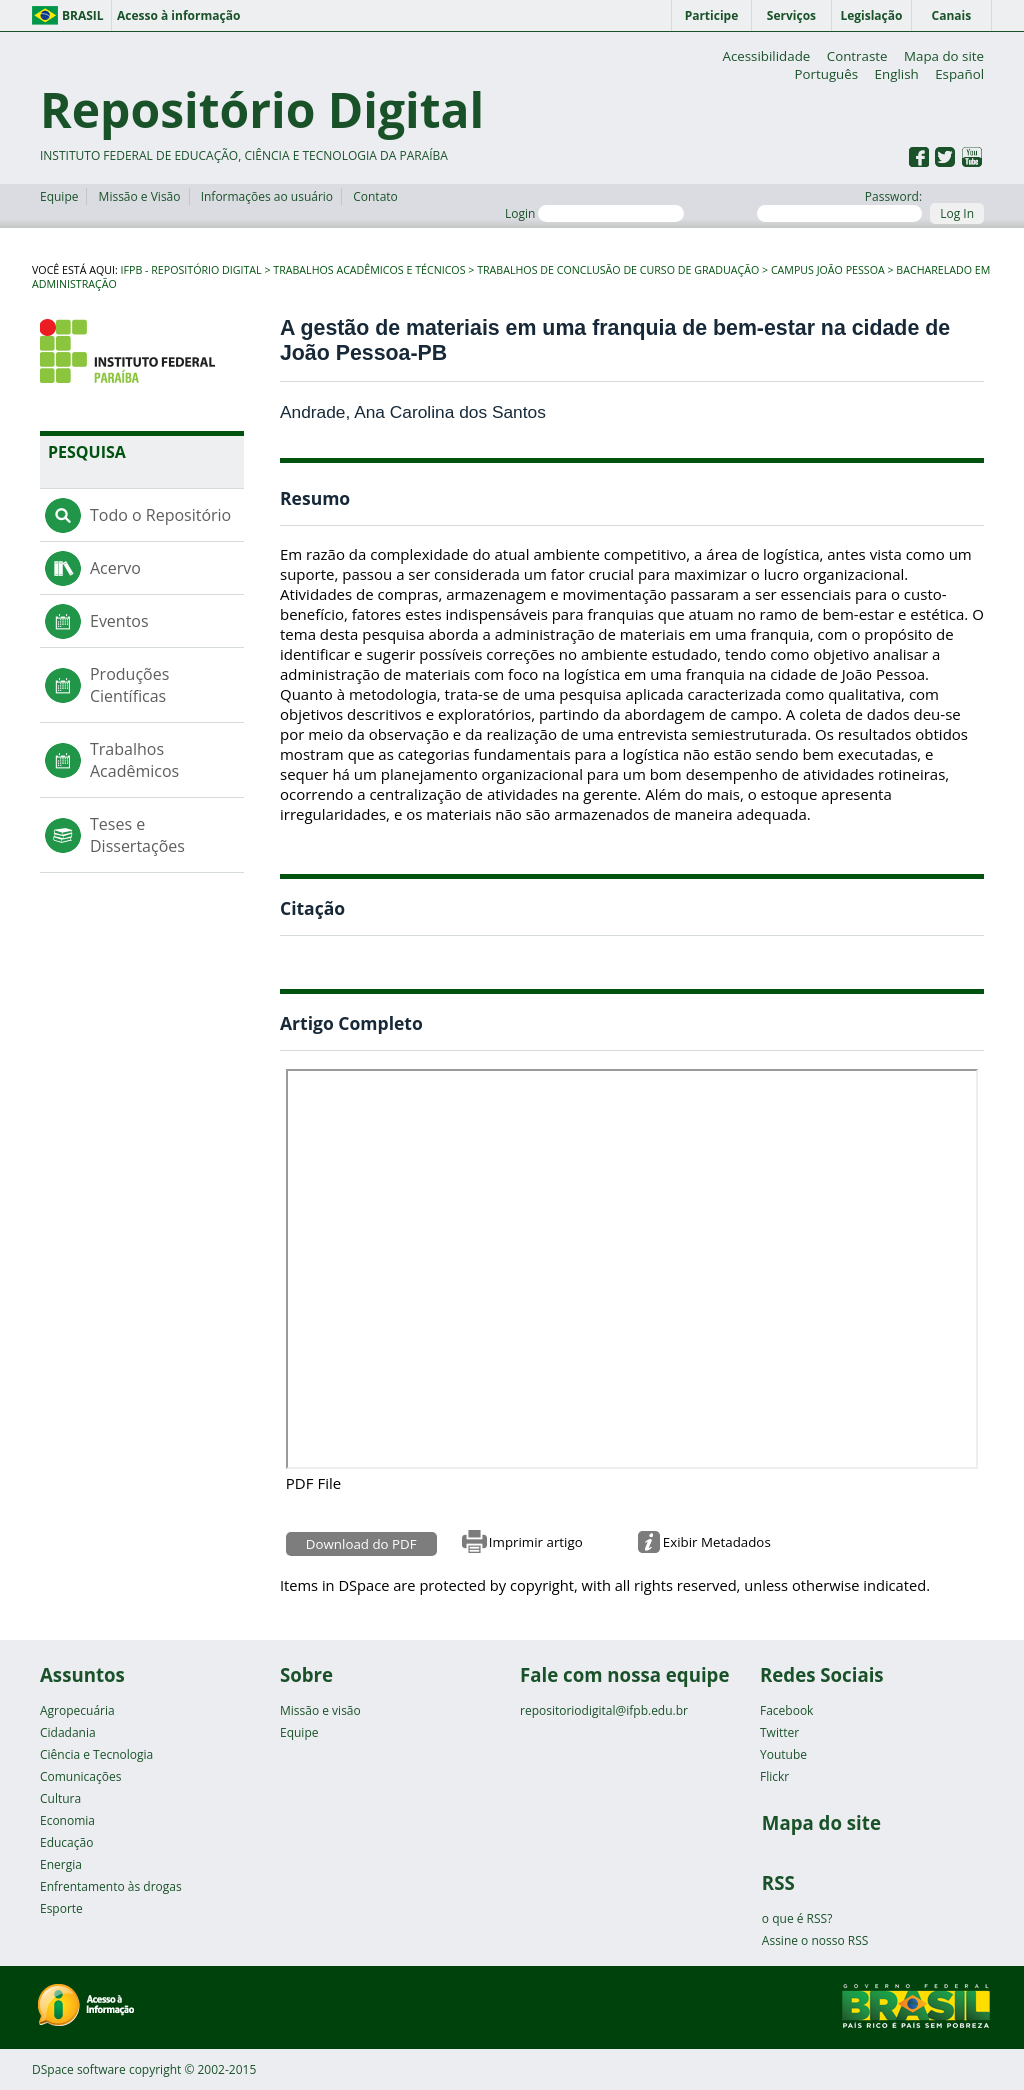 This screenshot has width=1024, height=2090. What do you see at coordinates (60, 1798) in the screenshot?
I see `Cultura` at bounding box center [60, 1798].